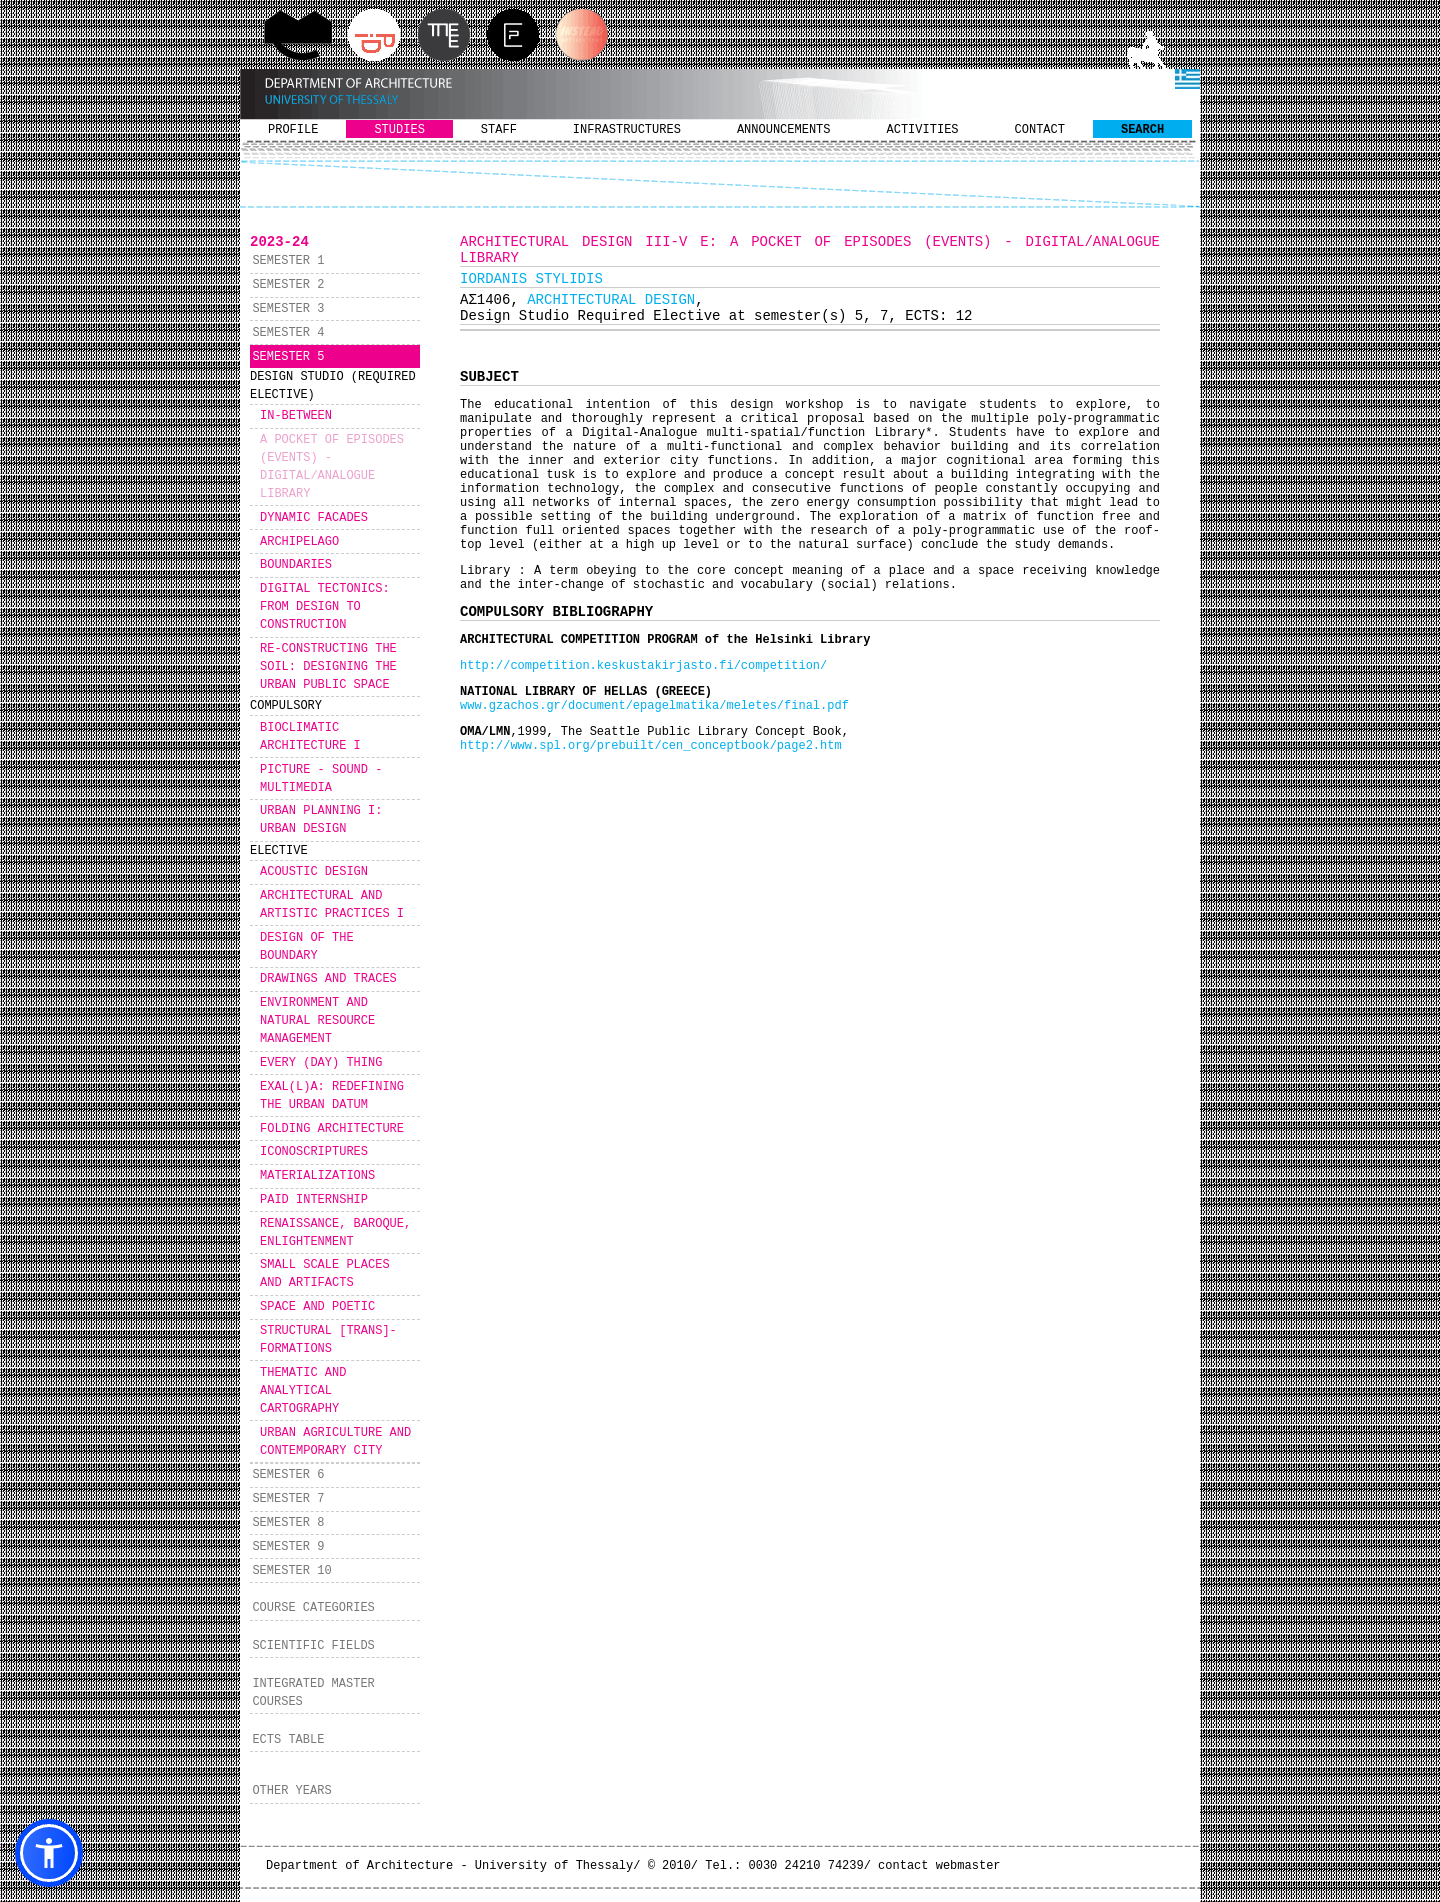 The width and height of the screenshot is (1440, 1902). What do you see at coordinates (643, 666) in the screenshot?
I see `http://competition.keskustakirjasto.fi/competition/` at bounding box center [643, 666].